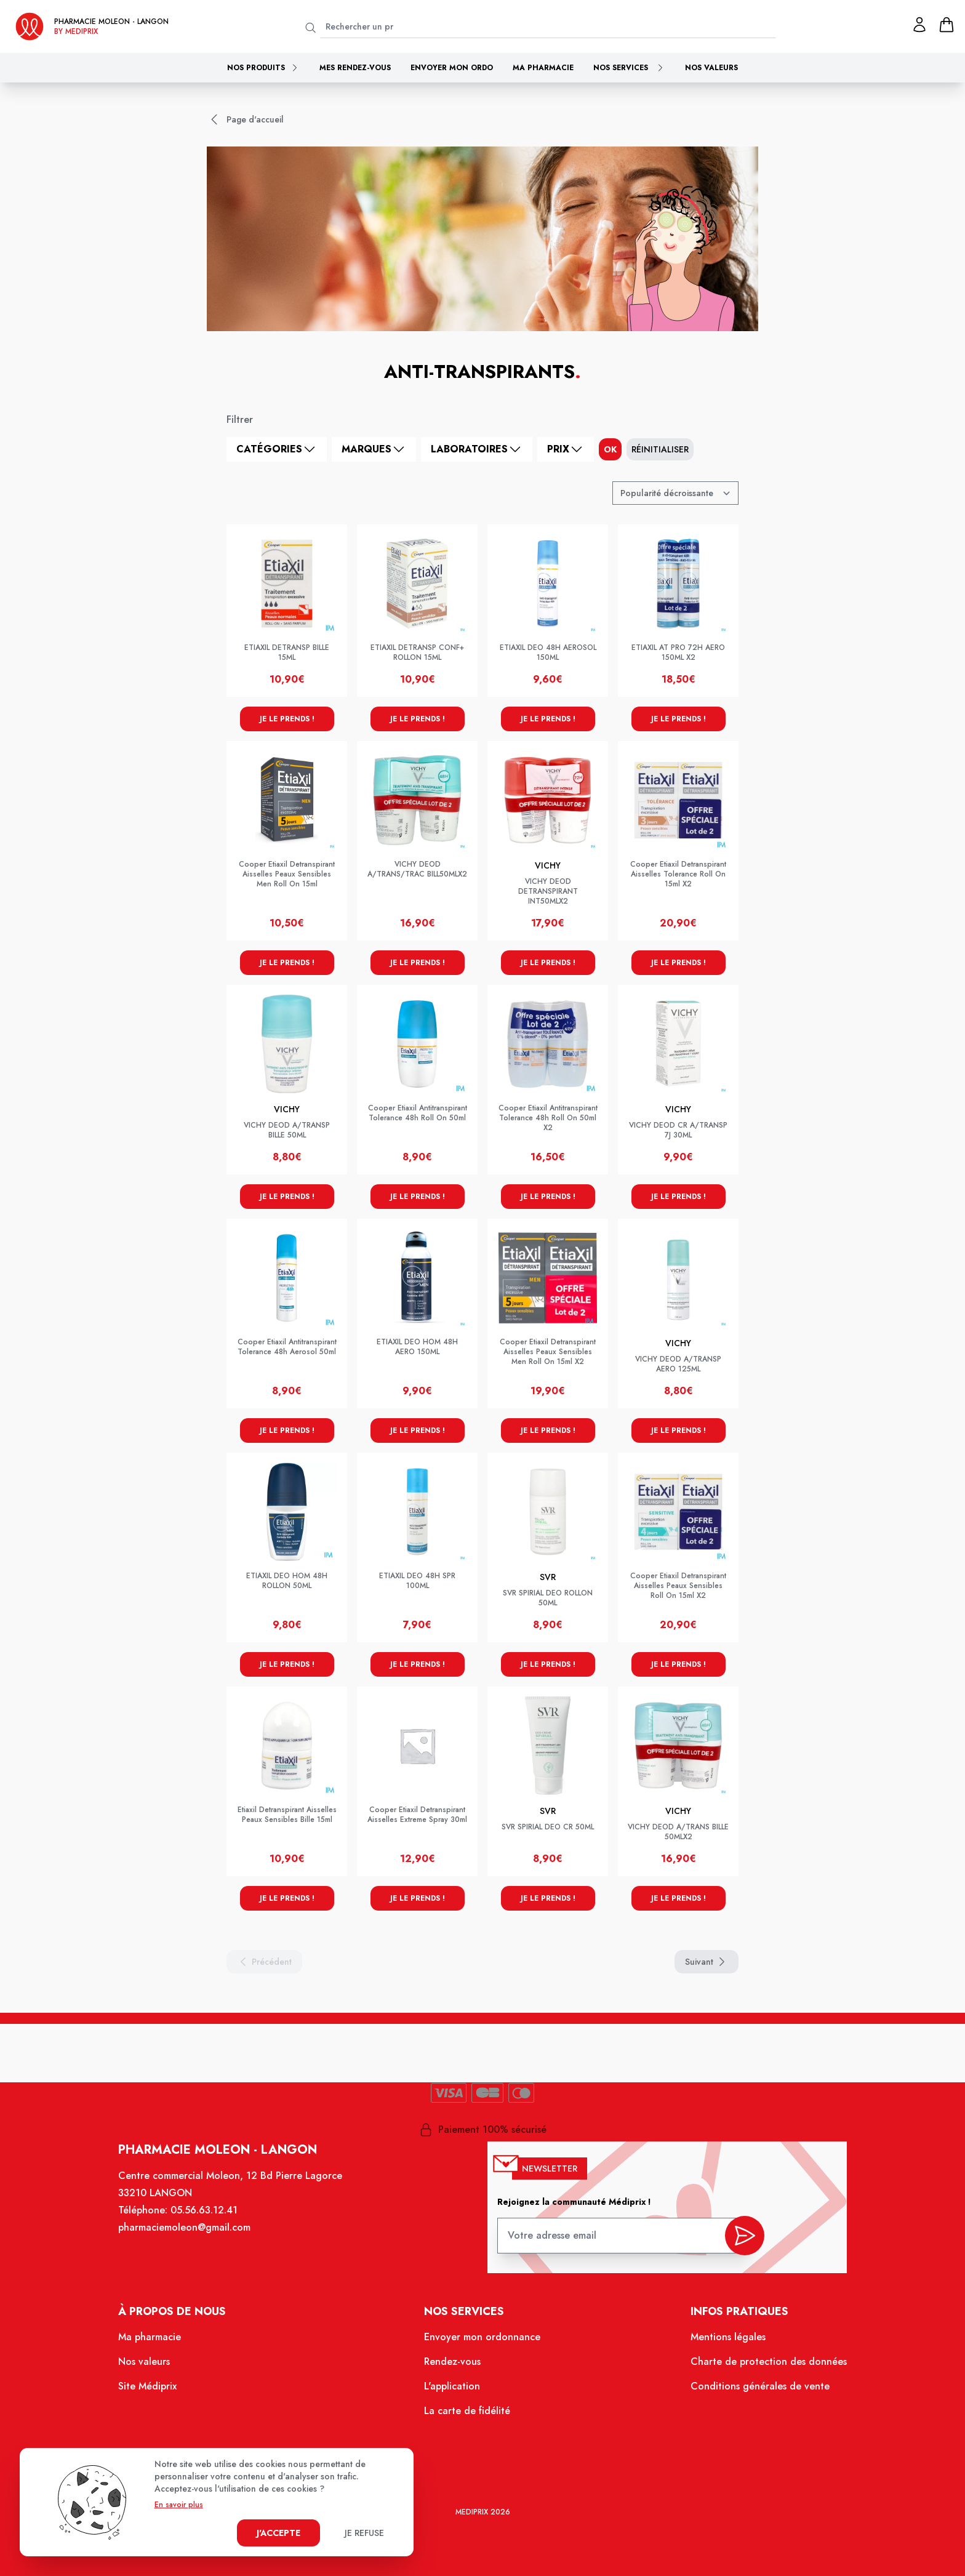 The image size is (965, 2576). Describe the element at coordinates (711, 67) in the screenshot. I see `Nos valeurs` at that location.